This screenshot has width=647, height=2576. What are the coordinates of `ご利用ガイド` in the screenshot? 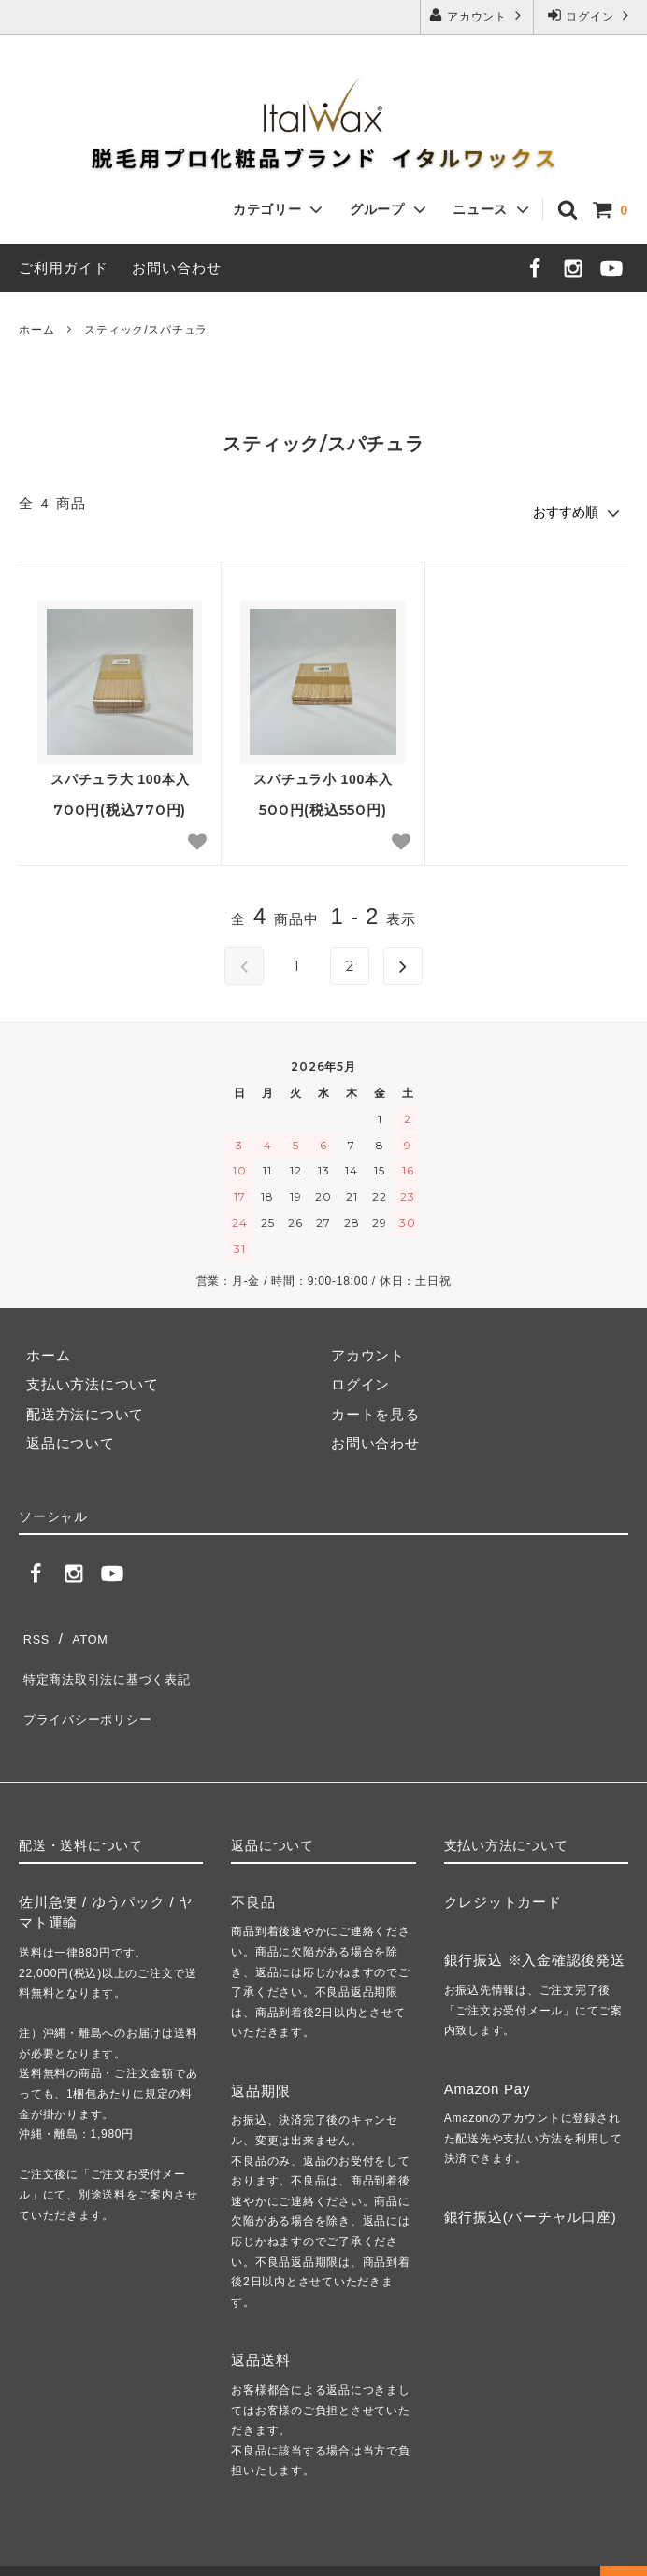 It's located at (63, 268).